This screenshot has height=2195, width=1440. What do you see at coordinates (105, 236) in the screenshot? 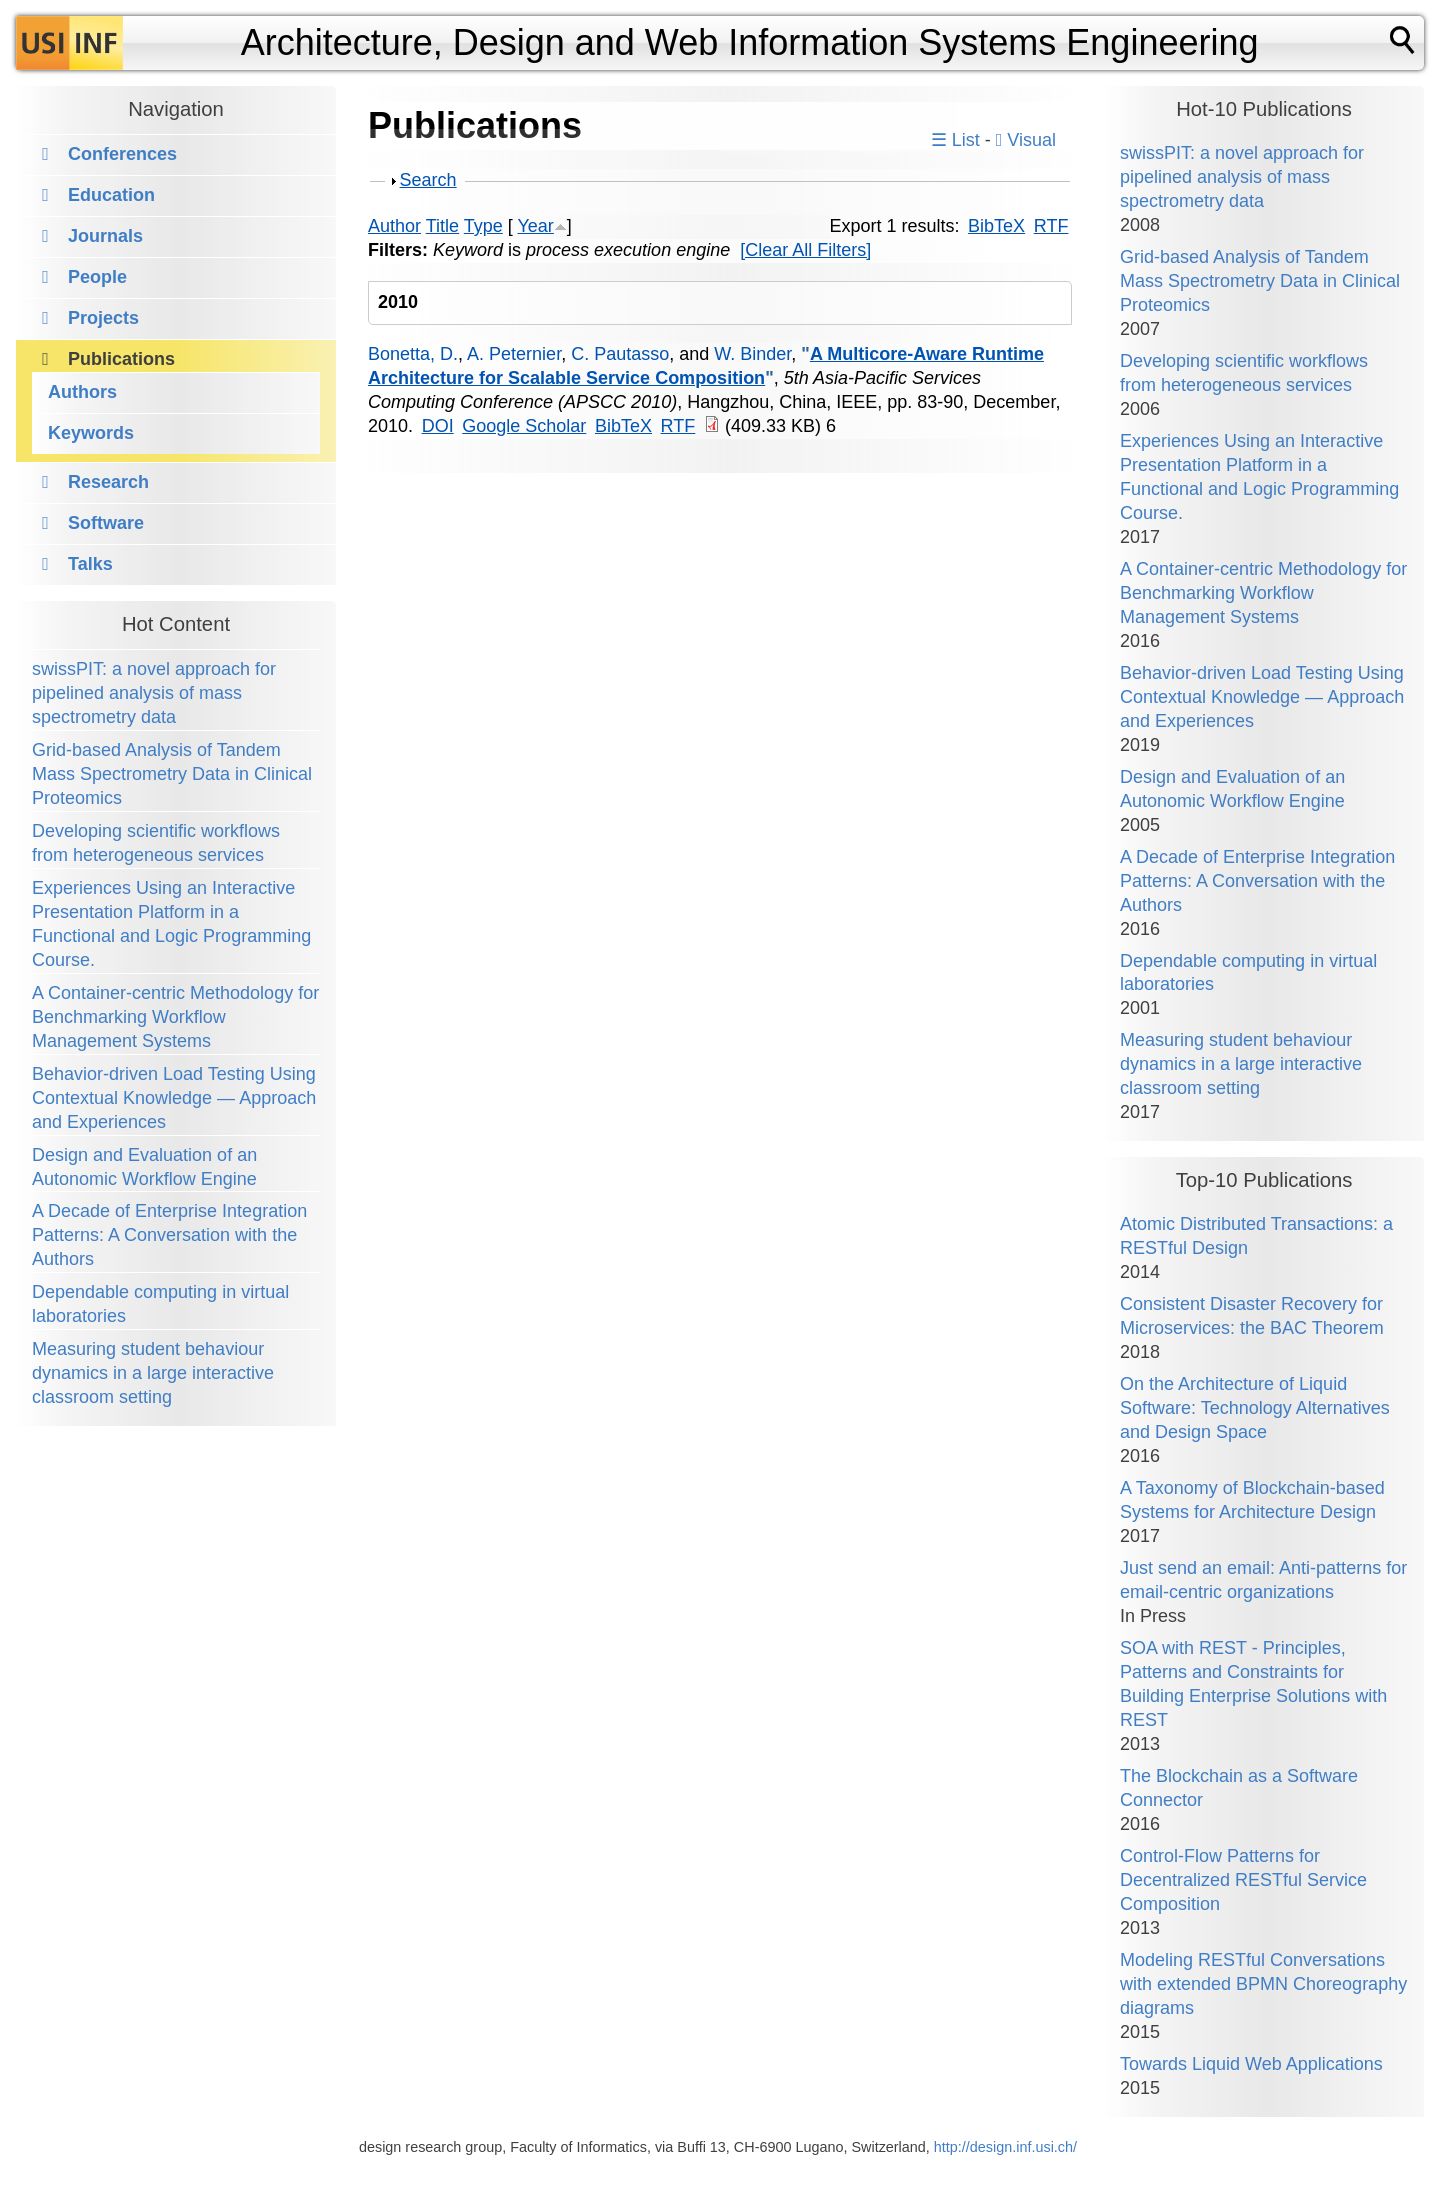
I see `Journals` at bounding box center [105, 236].